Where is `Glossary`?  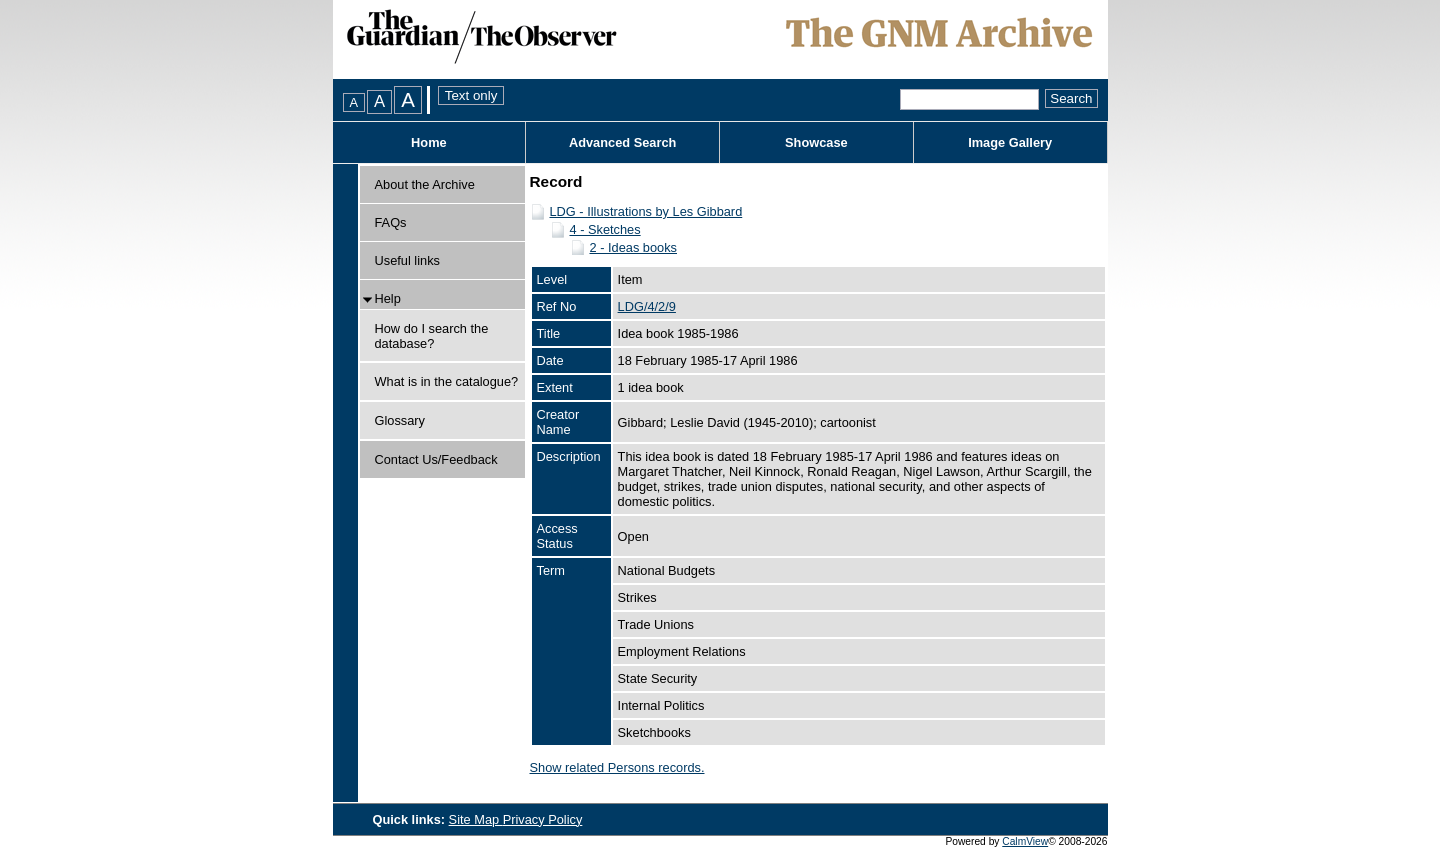 Glossary is located at coordinates (400, 420).